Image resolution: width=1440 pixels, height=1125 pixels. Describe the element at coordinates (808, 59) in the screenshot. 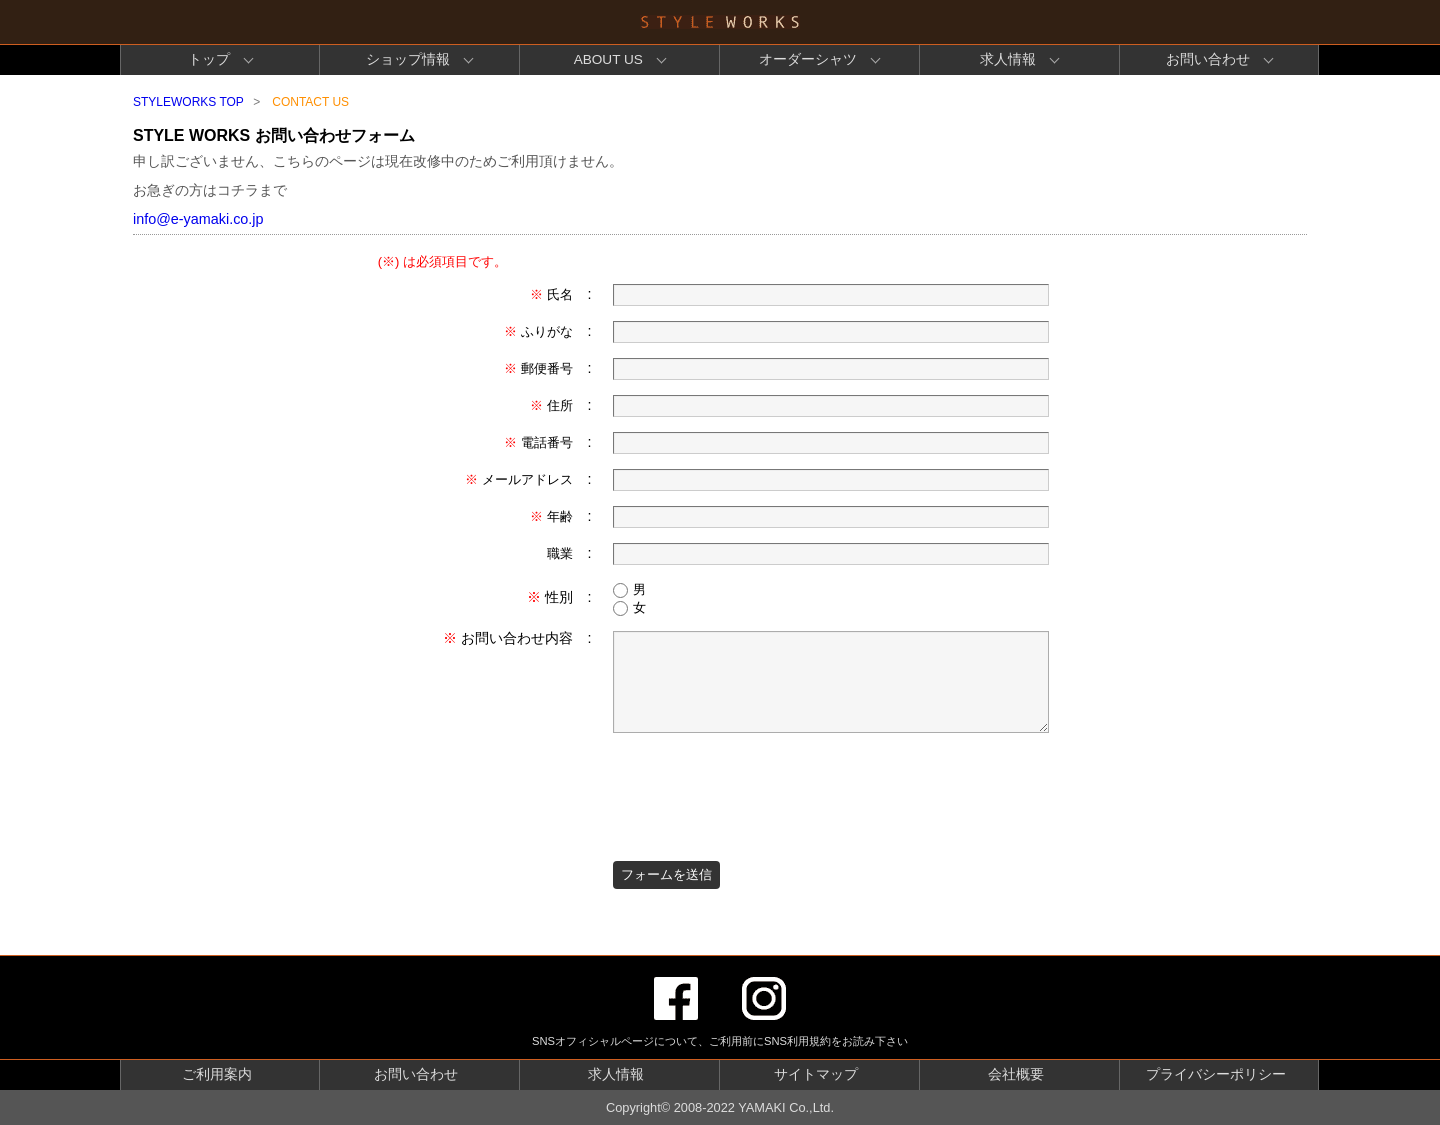

I see `オーダーシャツ` at that location.